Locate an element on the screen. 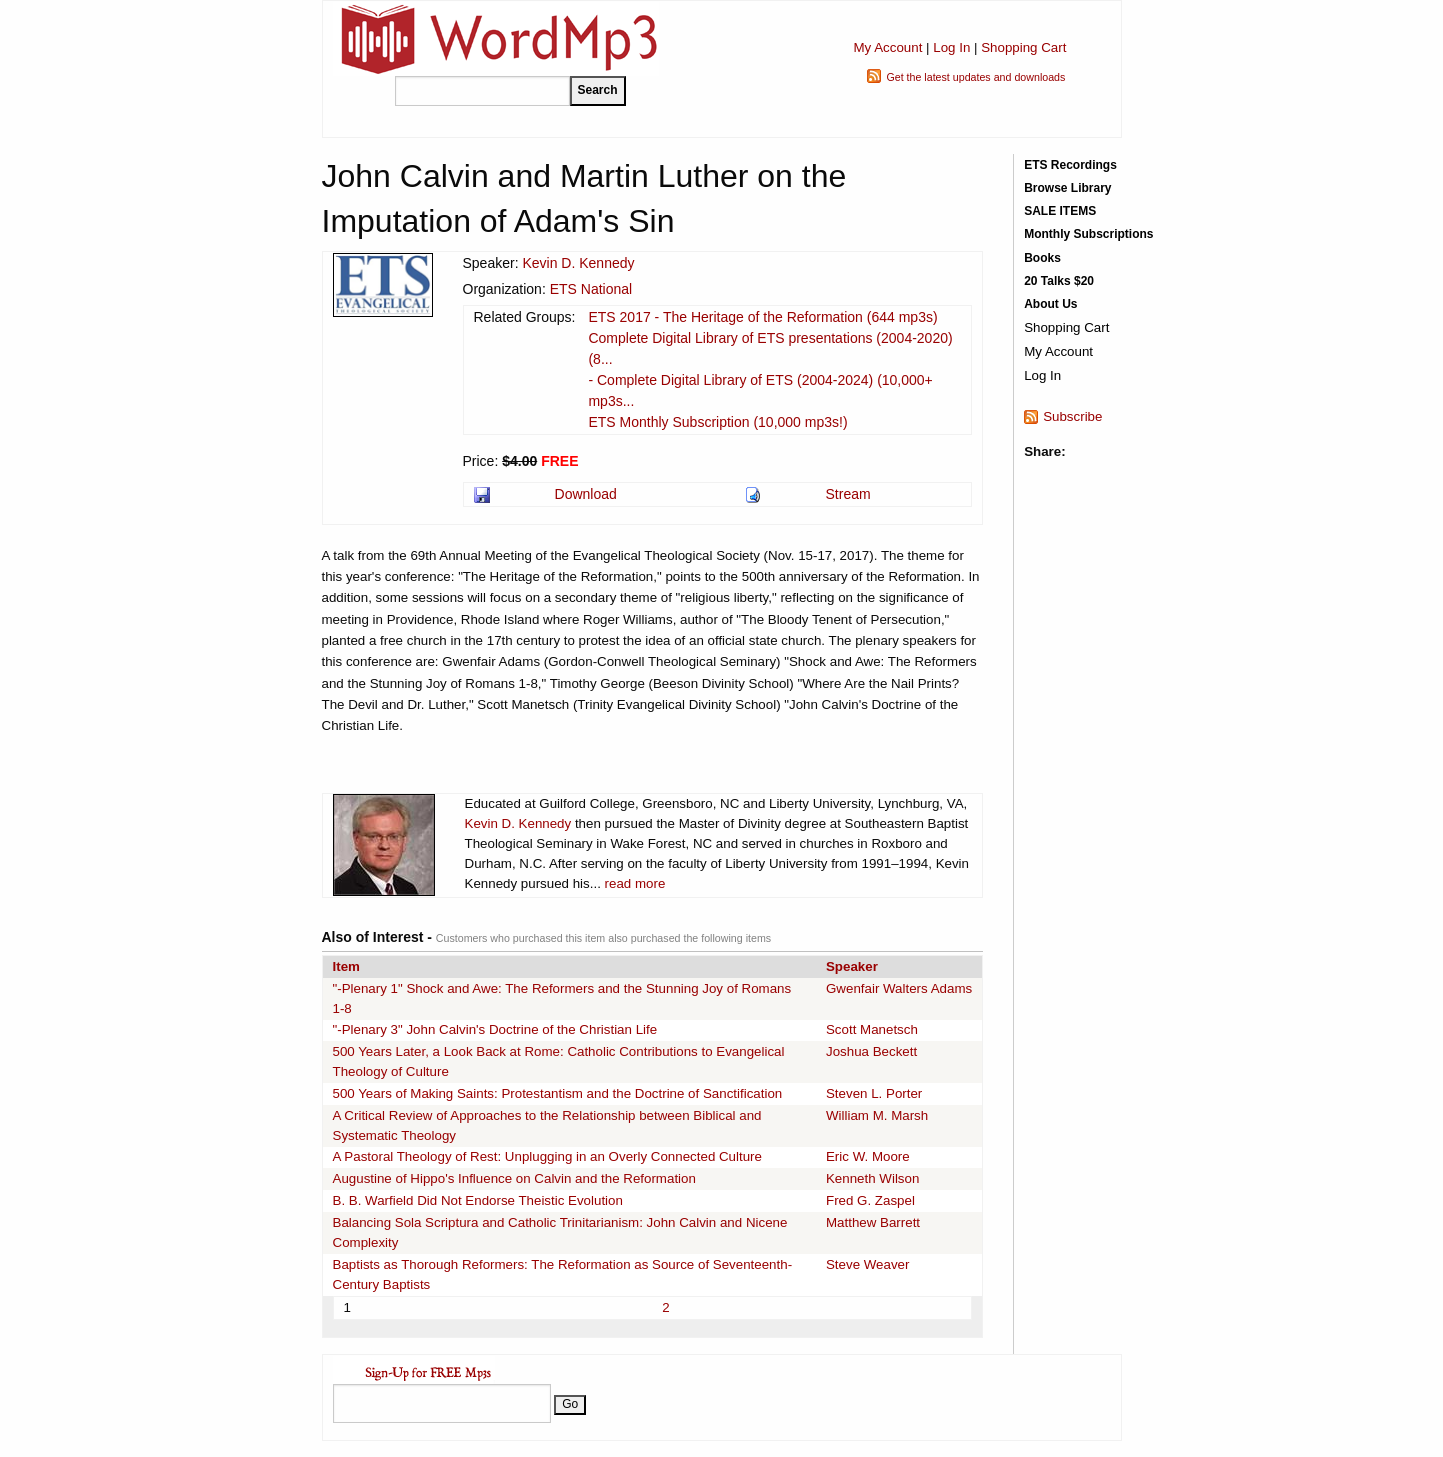 This screenshot has width=1443, height=1457. Steve Weaver is located at coordinates (867, 1264).